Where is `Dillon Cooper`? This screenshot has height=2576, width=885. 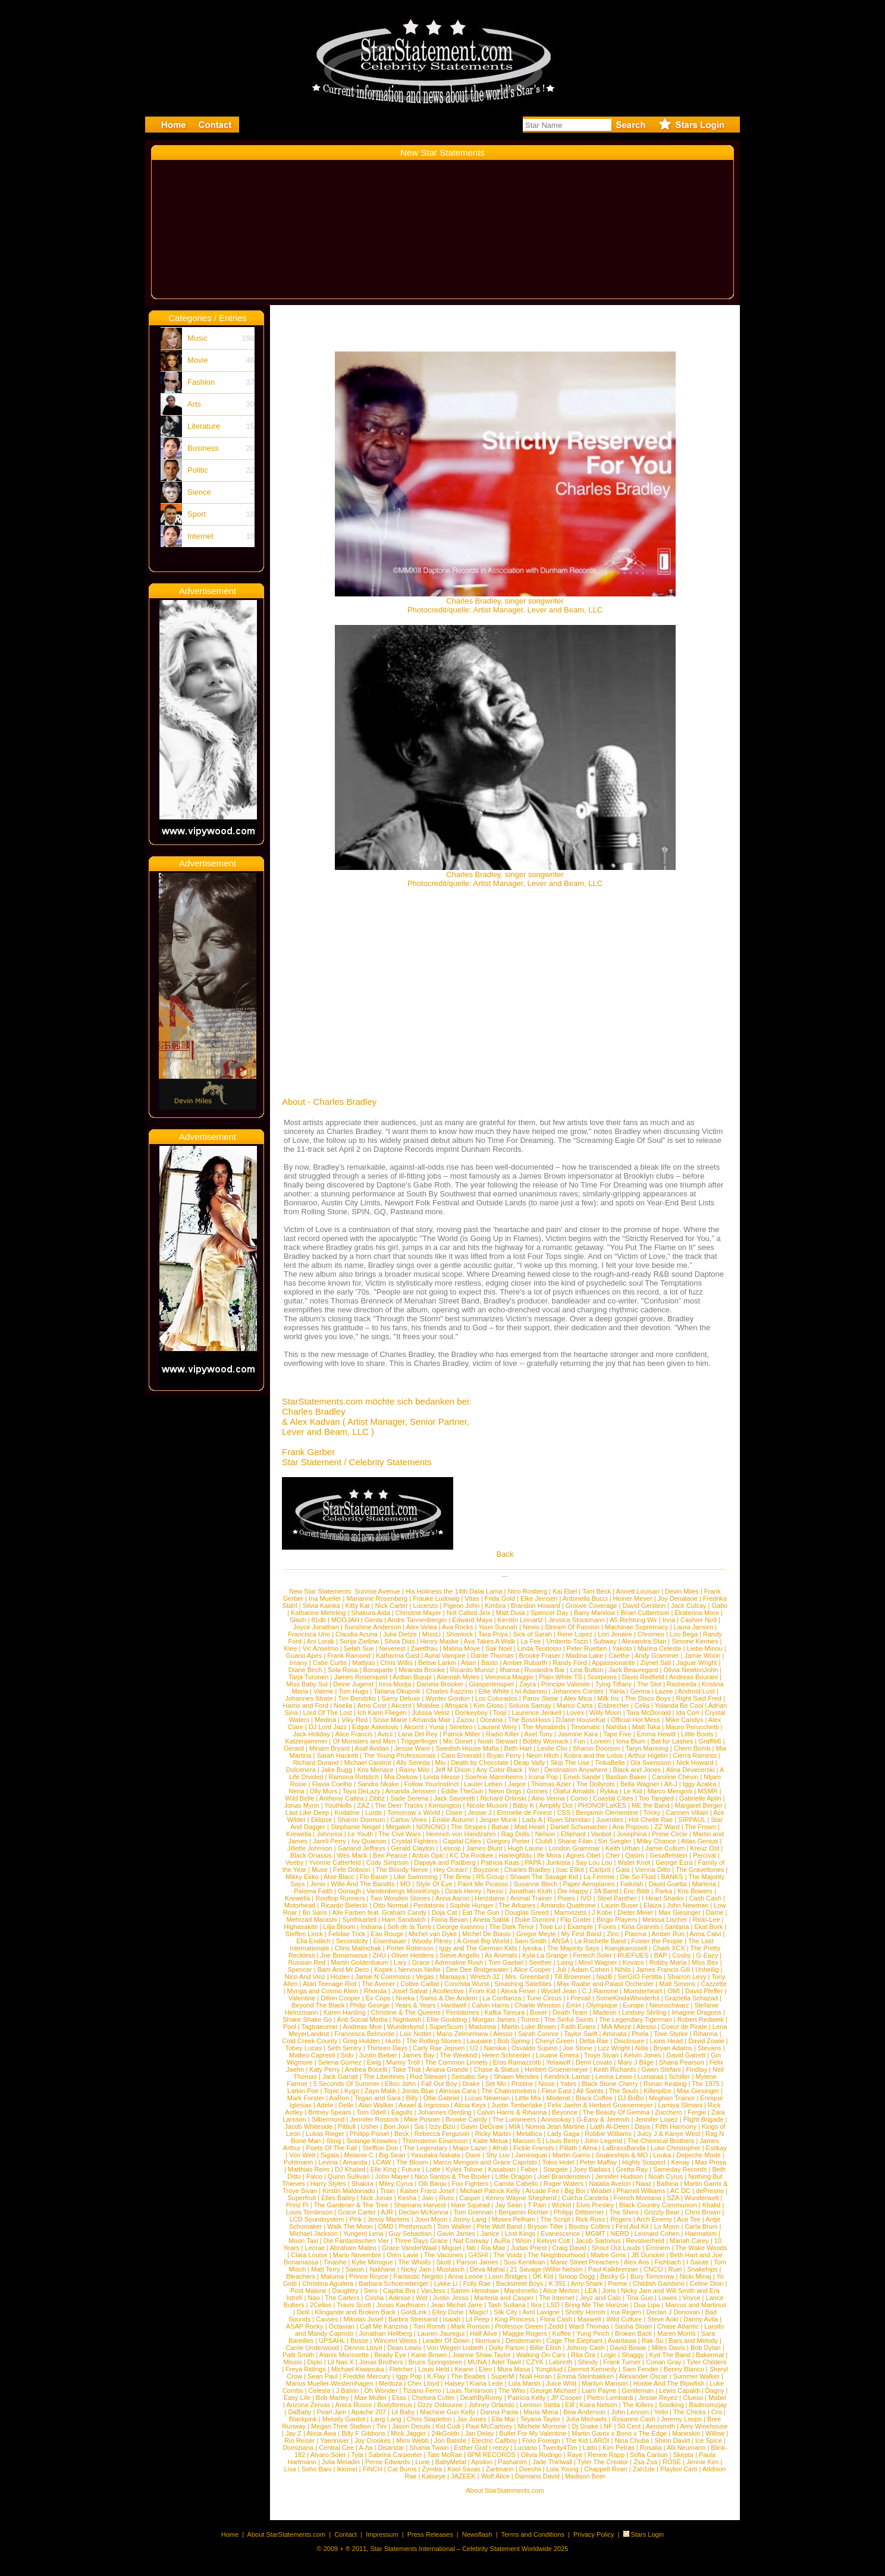
Dillon Cooper is located at coordinates (340, 1998).